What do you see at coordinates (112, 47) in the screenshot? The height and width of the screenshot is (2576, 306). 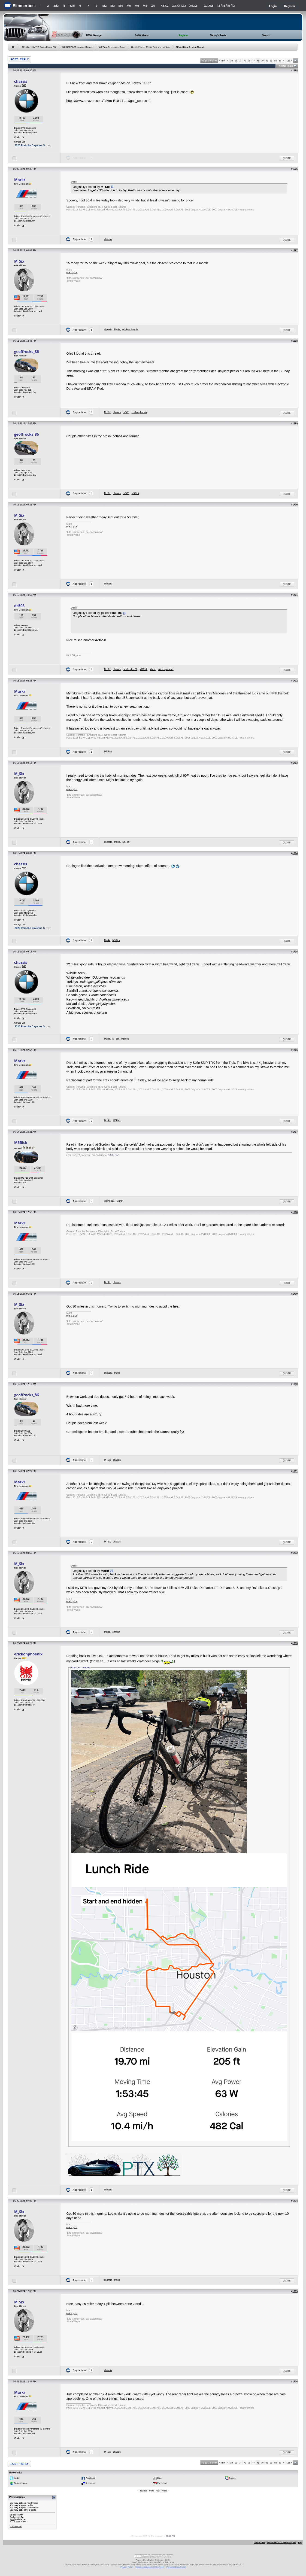 I see `Off-Topic Discussions Board` at bounding box center [112, 47].